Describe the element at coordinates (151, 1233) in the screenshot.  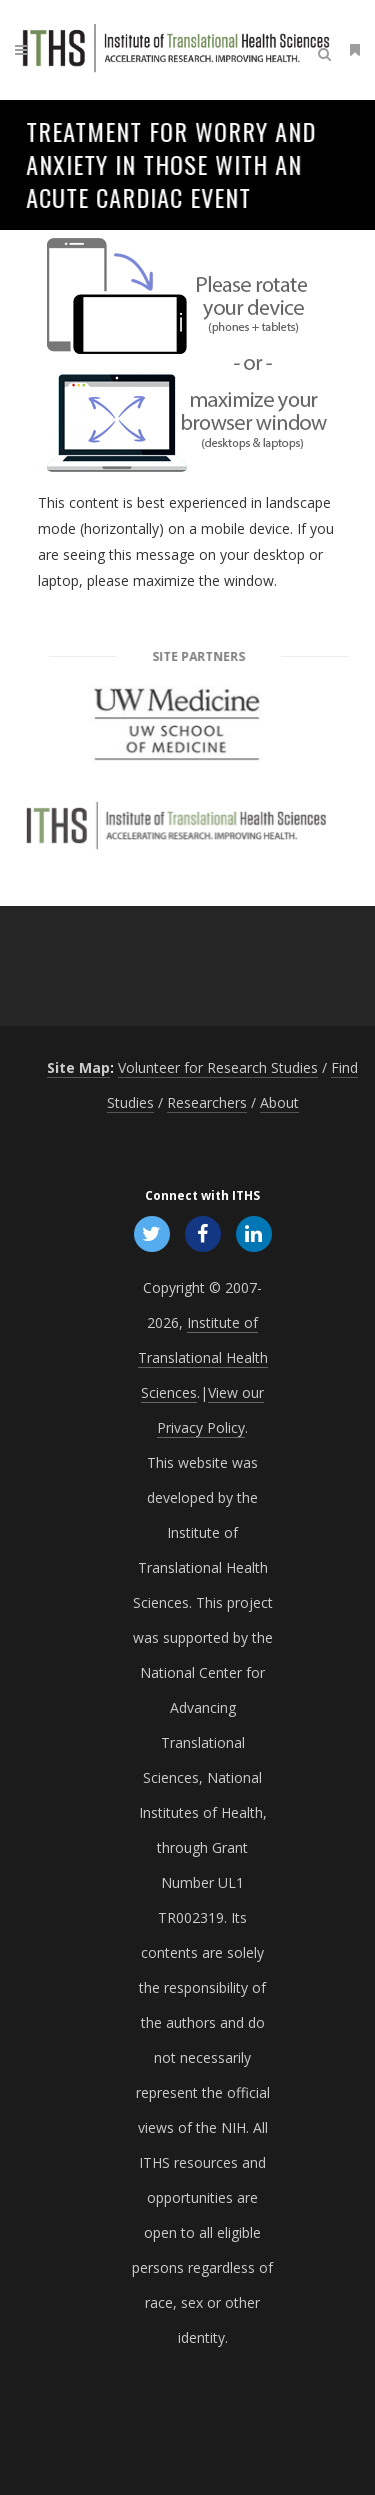
I see `[Follow ITHS on X (formerly Twitter), opens in a new window]` at that location.